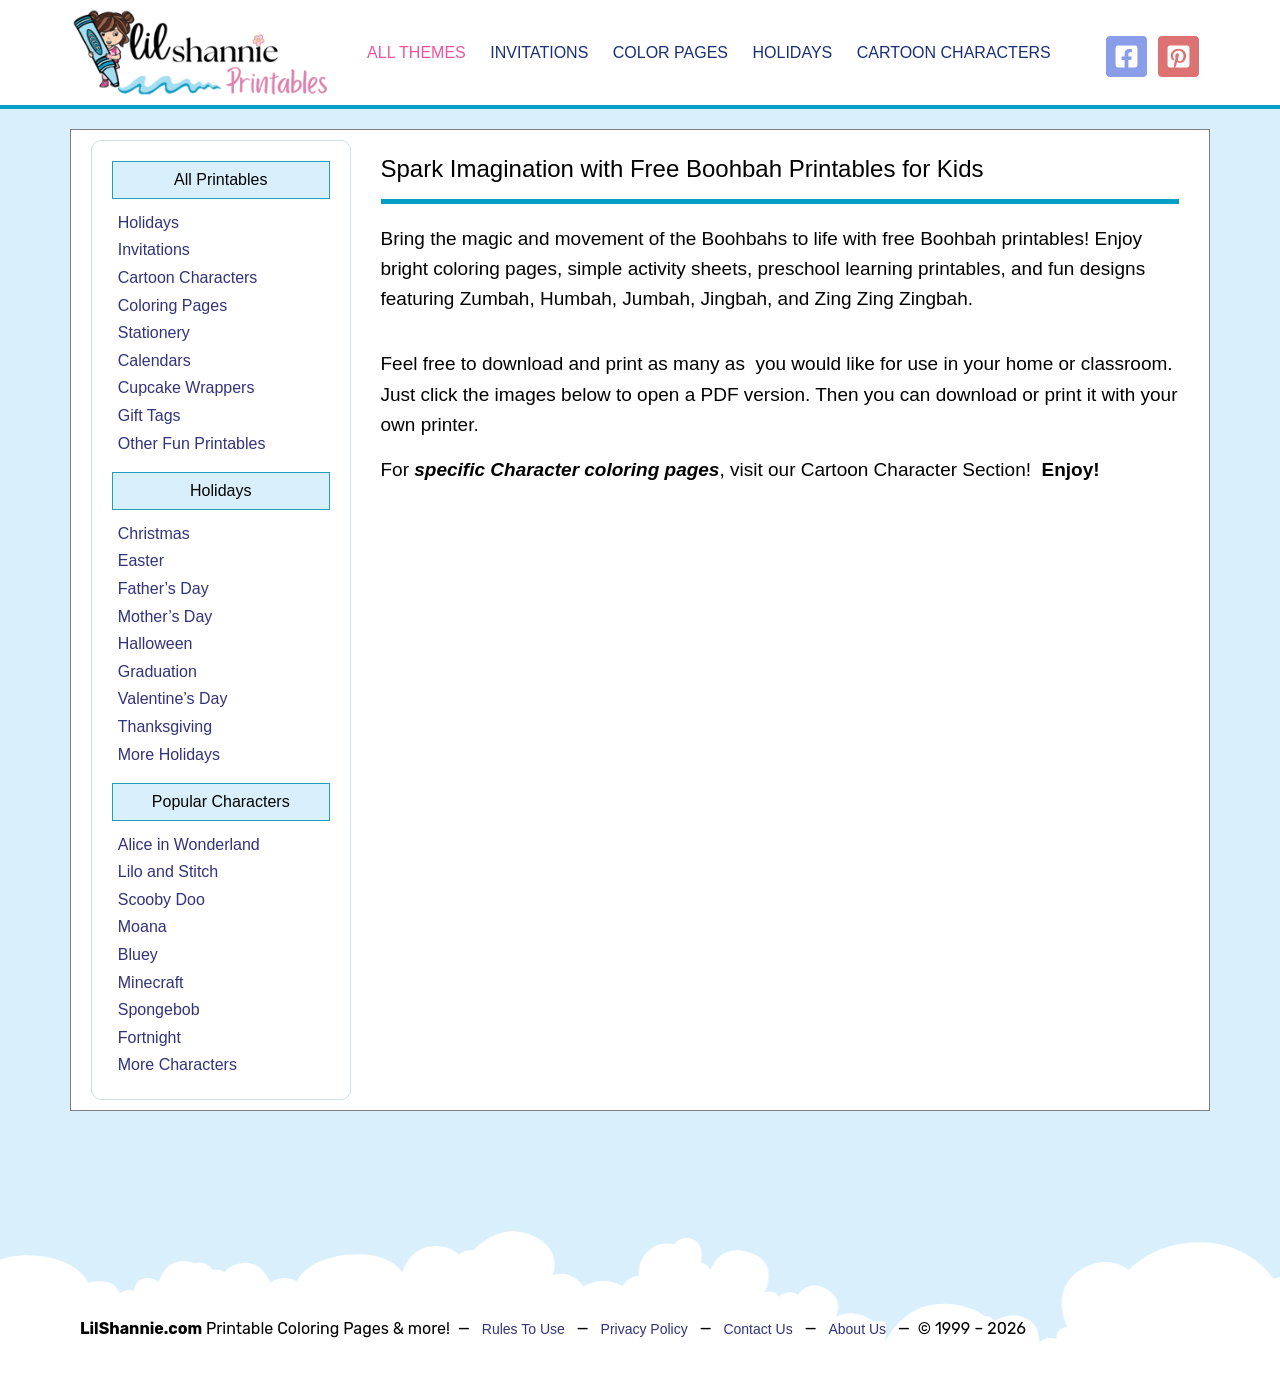 The height and width of the screenshot is (1386, 1280). I want to click on Mother’s Day, so click(165, 616).